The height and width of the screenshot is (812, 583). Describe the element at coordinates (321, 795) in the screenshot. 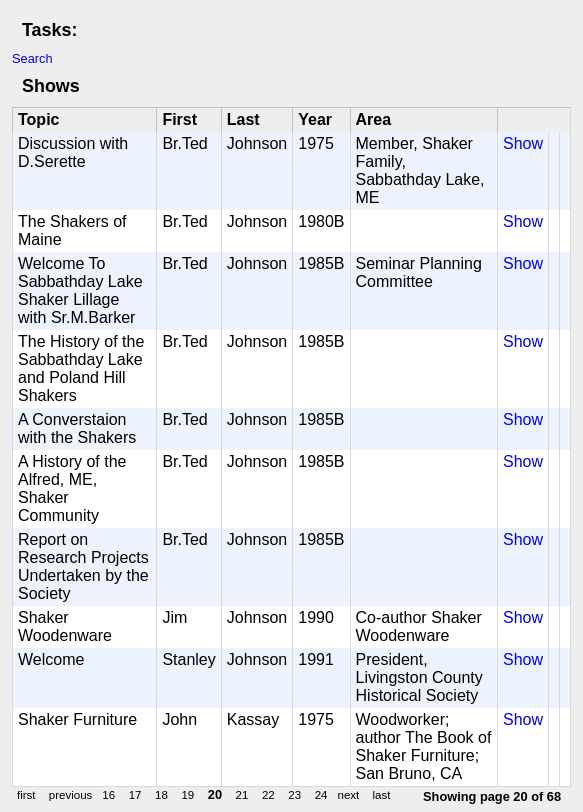

I see `24` at that location.